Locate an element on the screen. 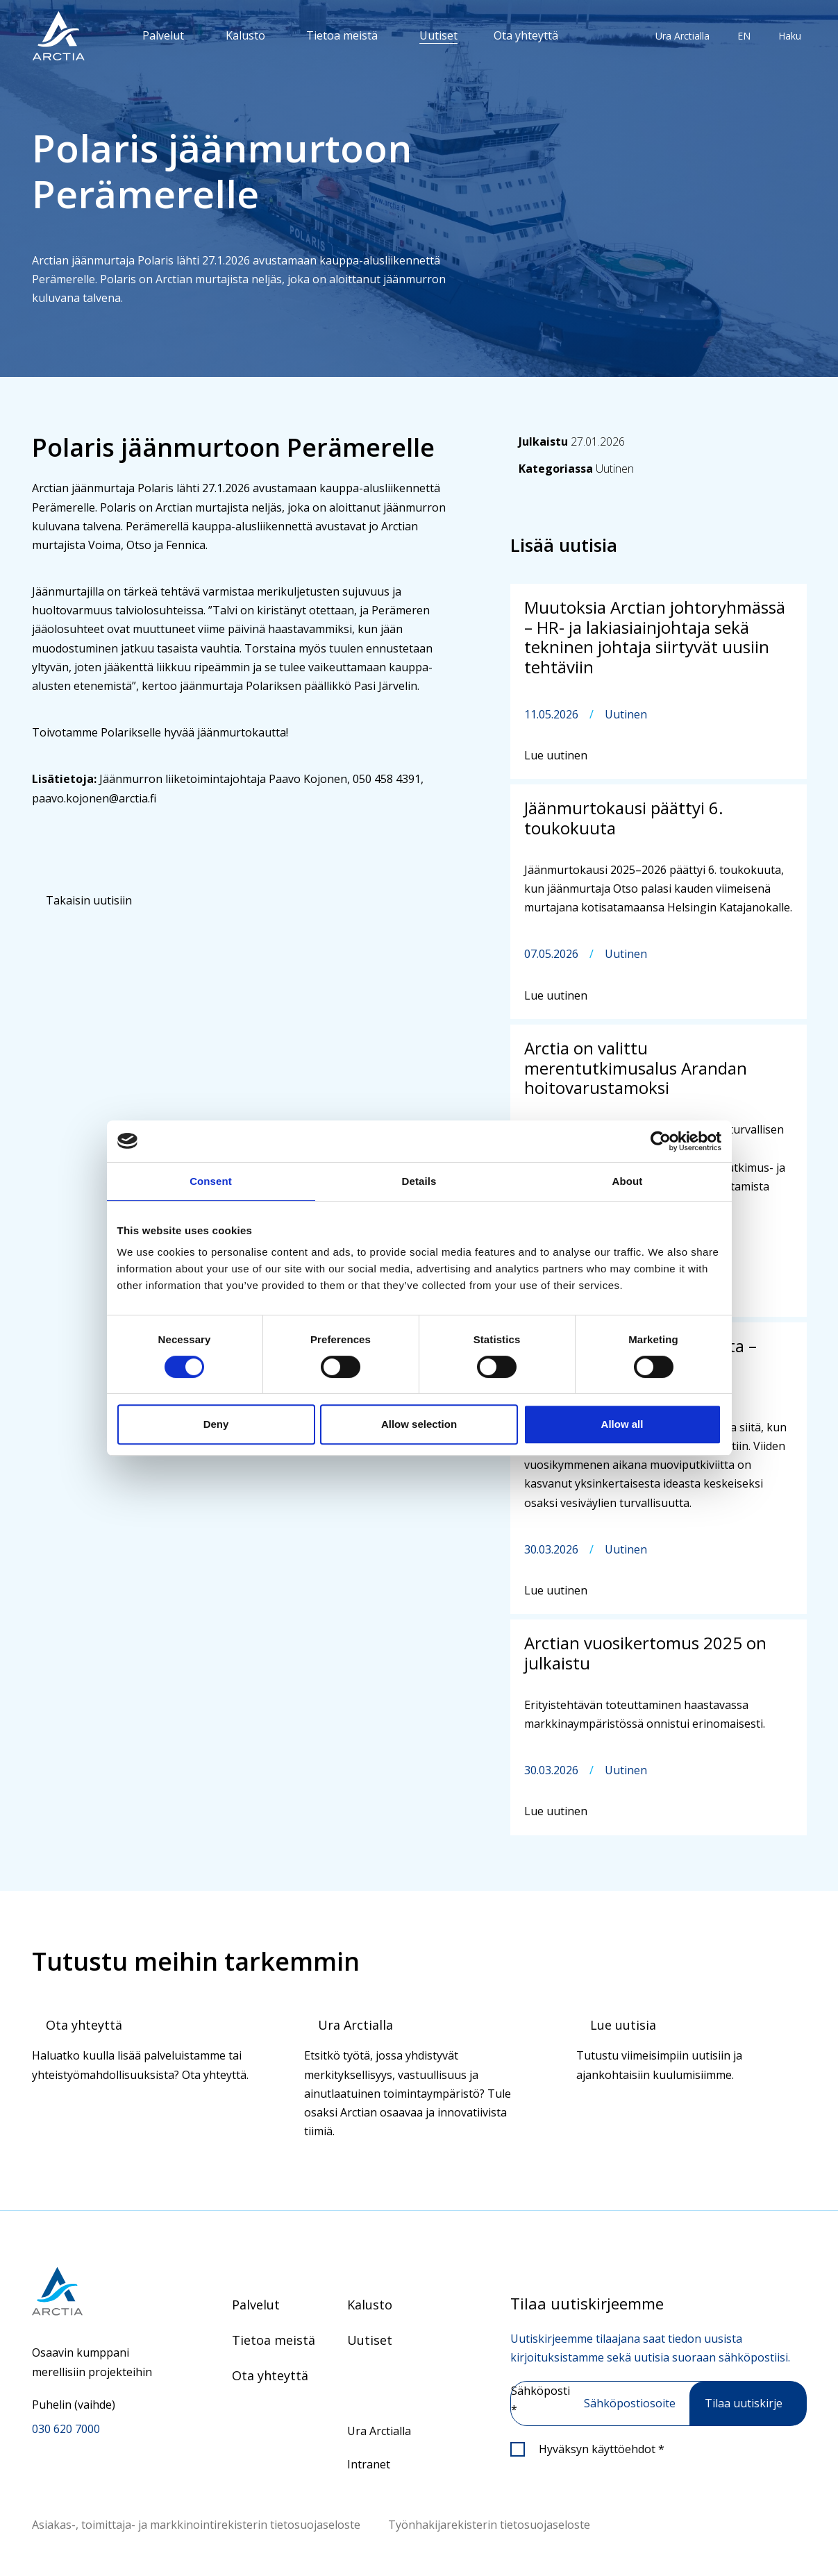 Image resolution: width=838 pixels, height=2576 pixels. Allow selection is located at coordinates (419, 1424).